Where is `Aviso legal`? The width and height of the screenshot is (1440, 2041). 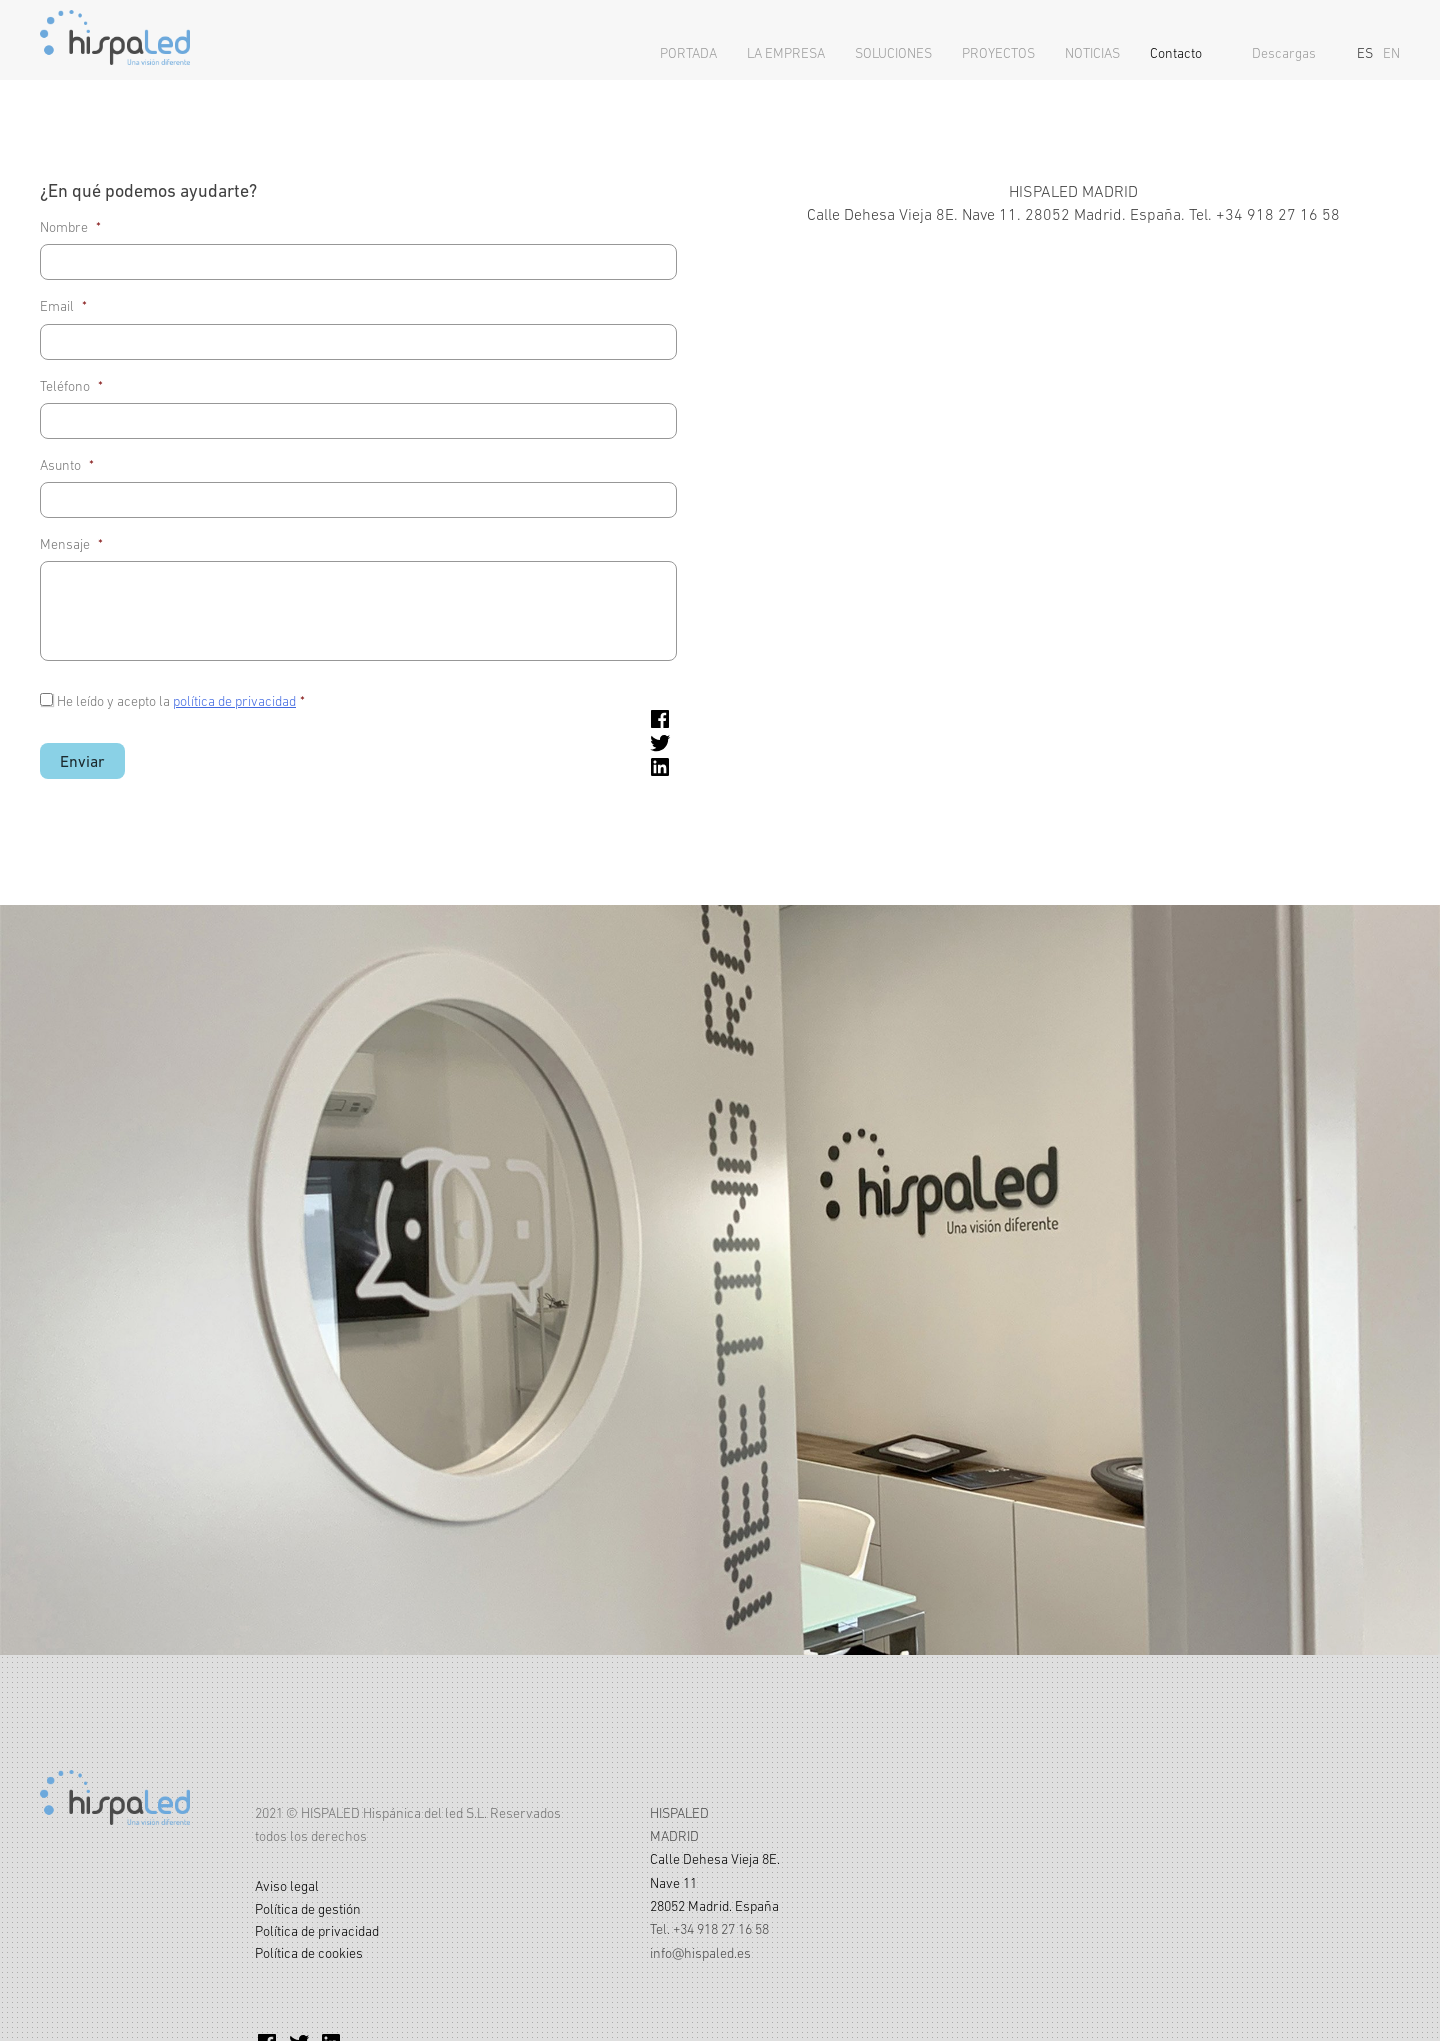 Aviso legal is located at coordinates (287, 1886).